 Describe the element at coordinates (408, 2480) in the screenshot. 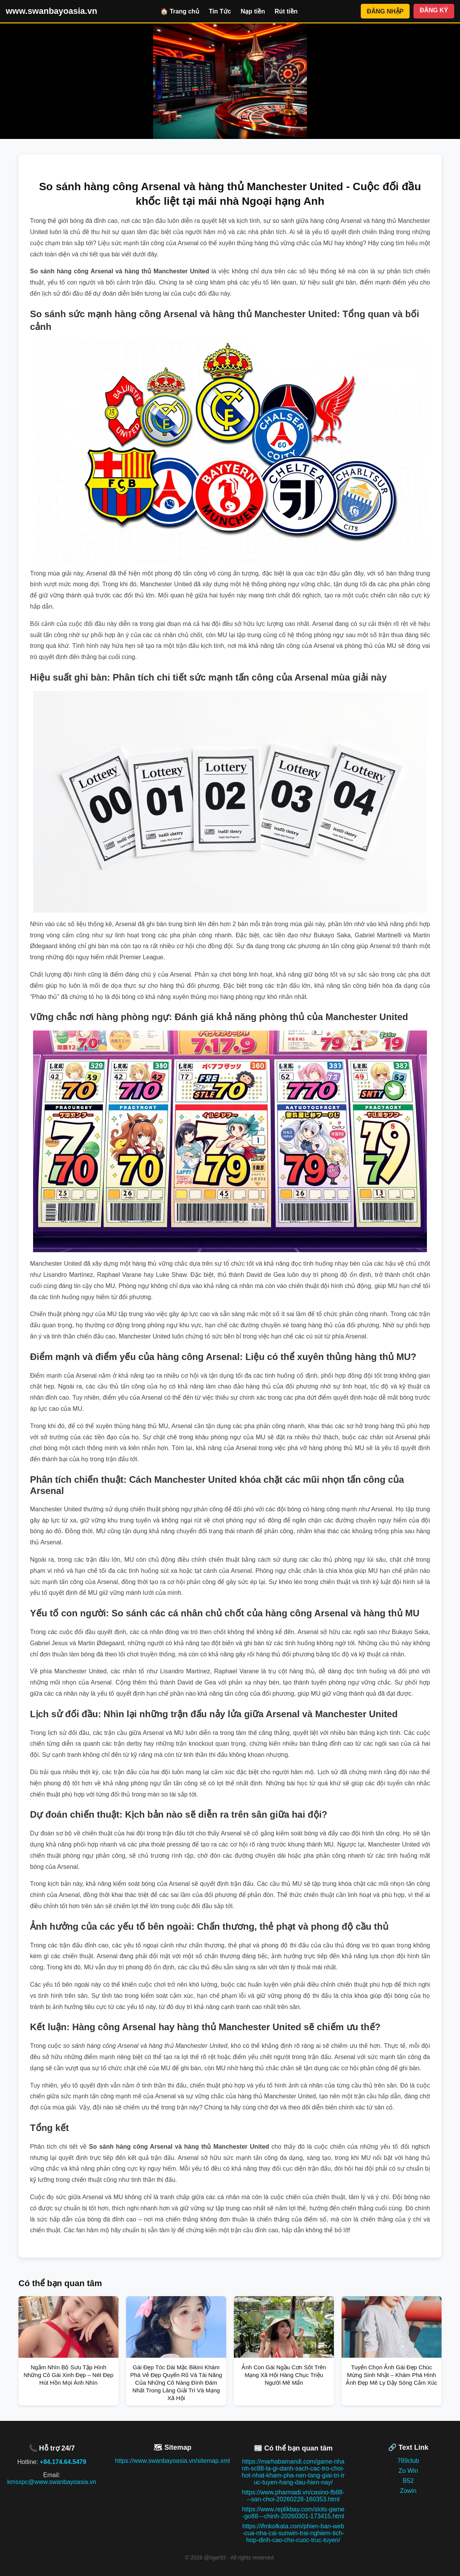

I see `B52` at that location.